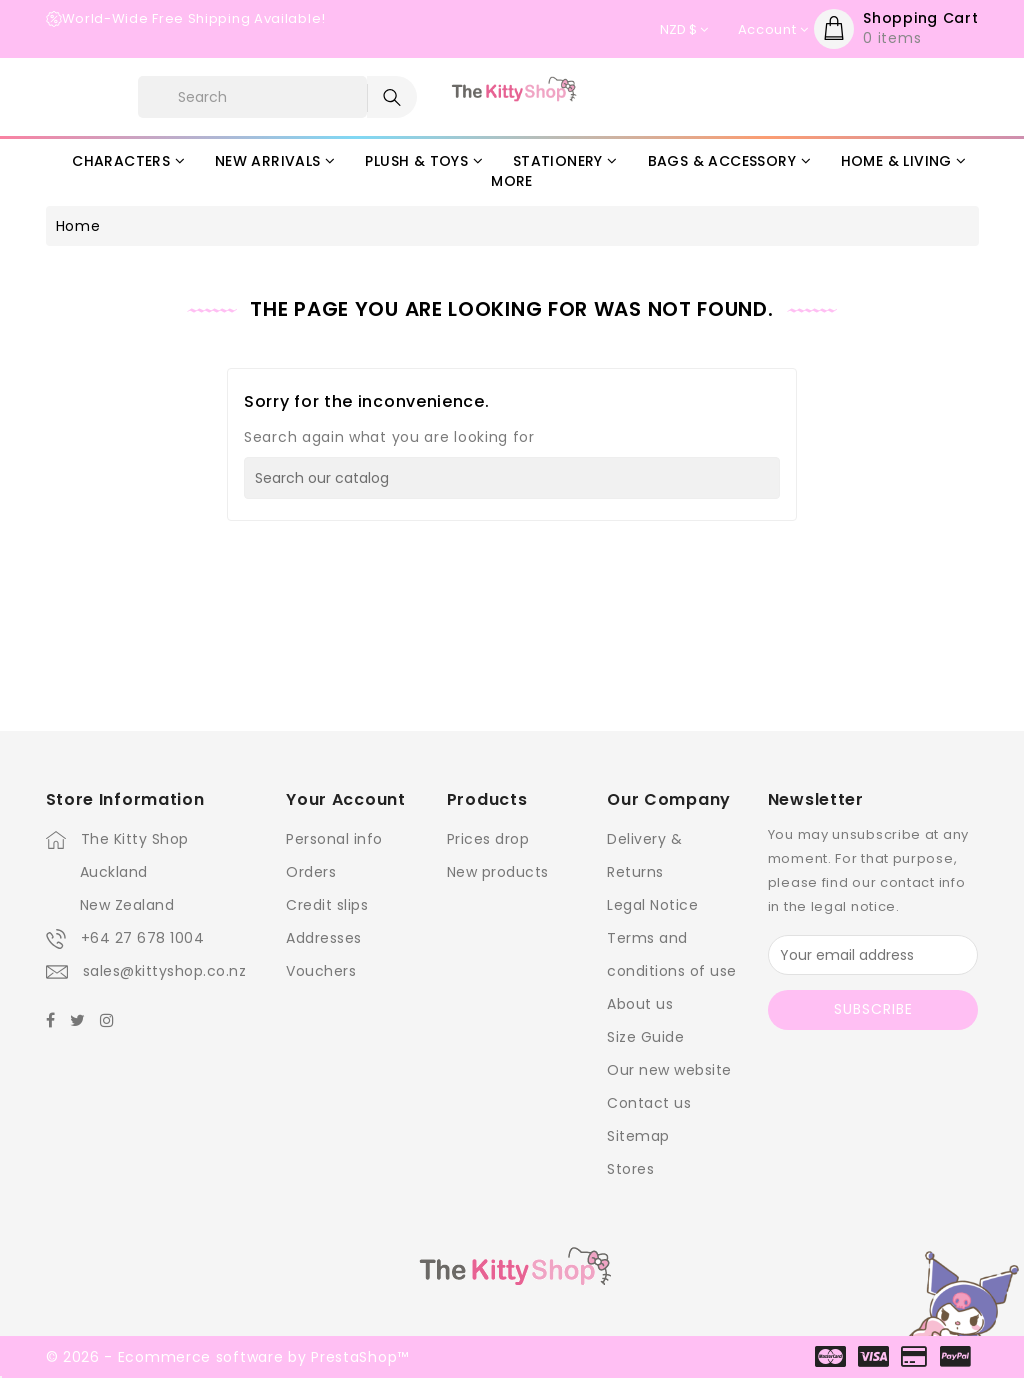 The image size is (1024, 1378). What do you see at coordinates (512, 478) in the screenshot?
I see `[Search]` at bounding box center [512, 478].